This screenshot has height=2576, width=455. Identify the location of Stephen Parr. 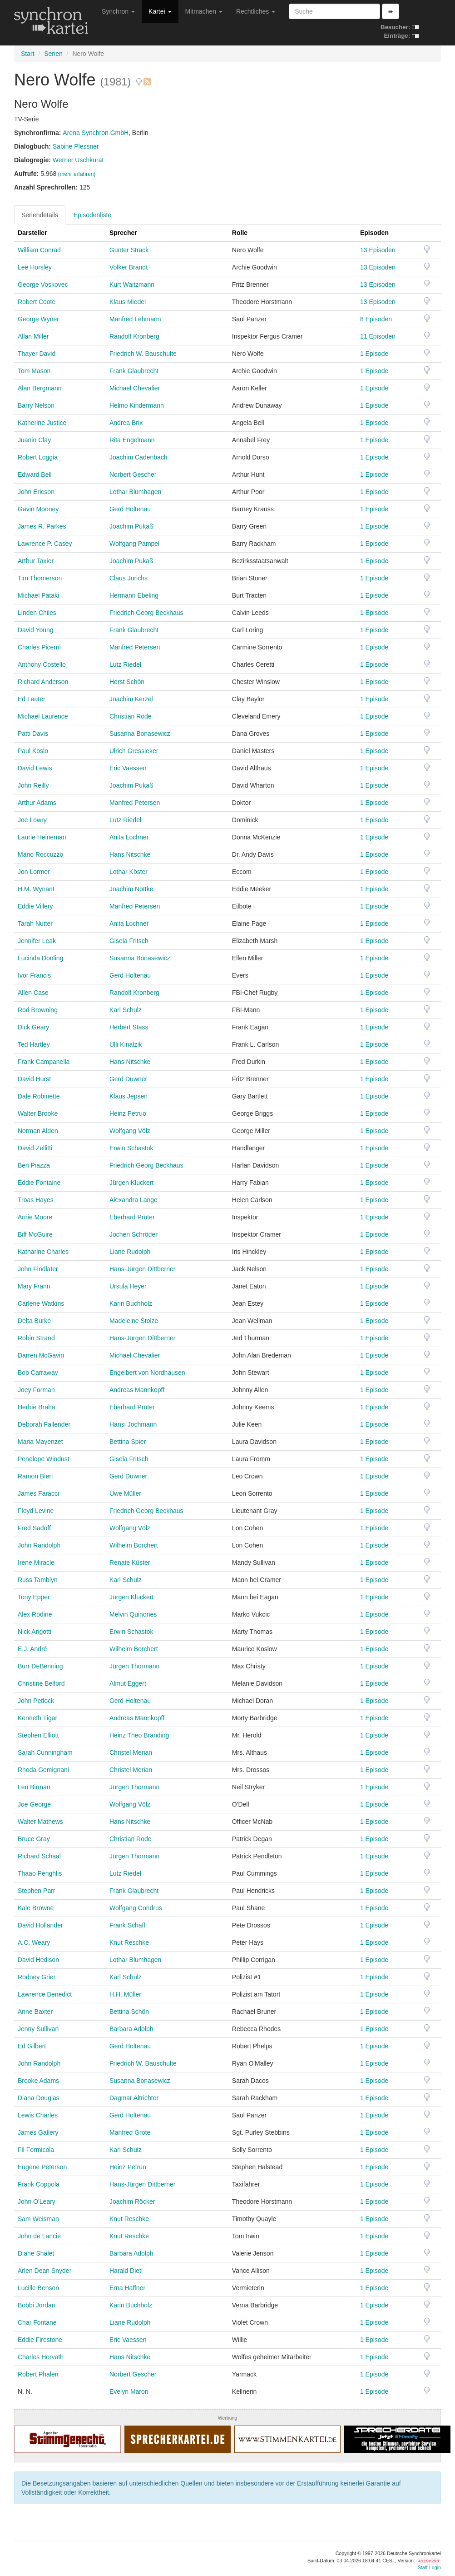
(36, 1890).